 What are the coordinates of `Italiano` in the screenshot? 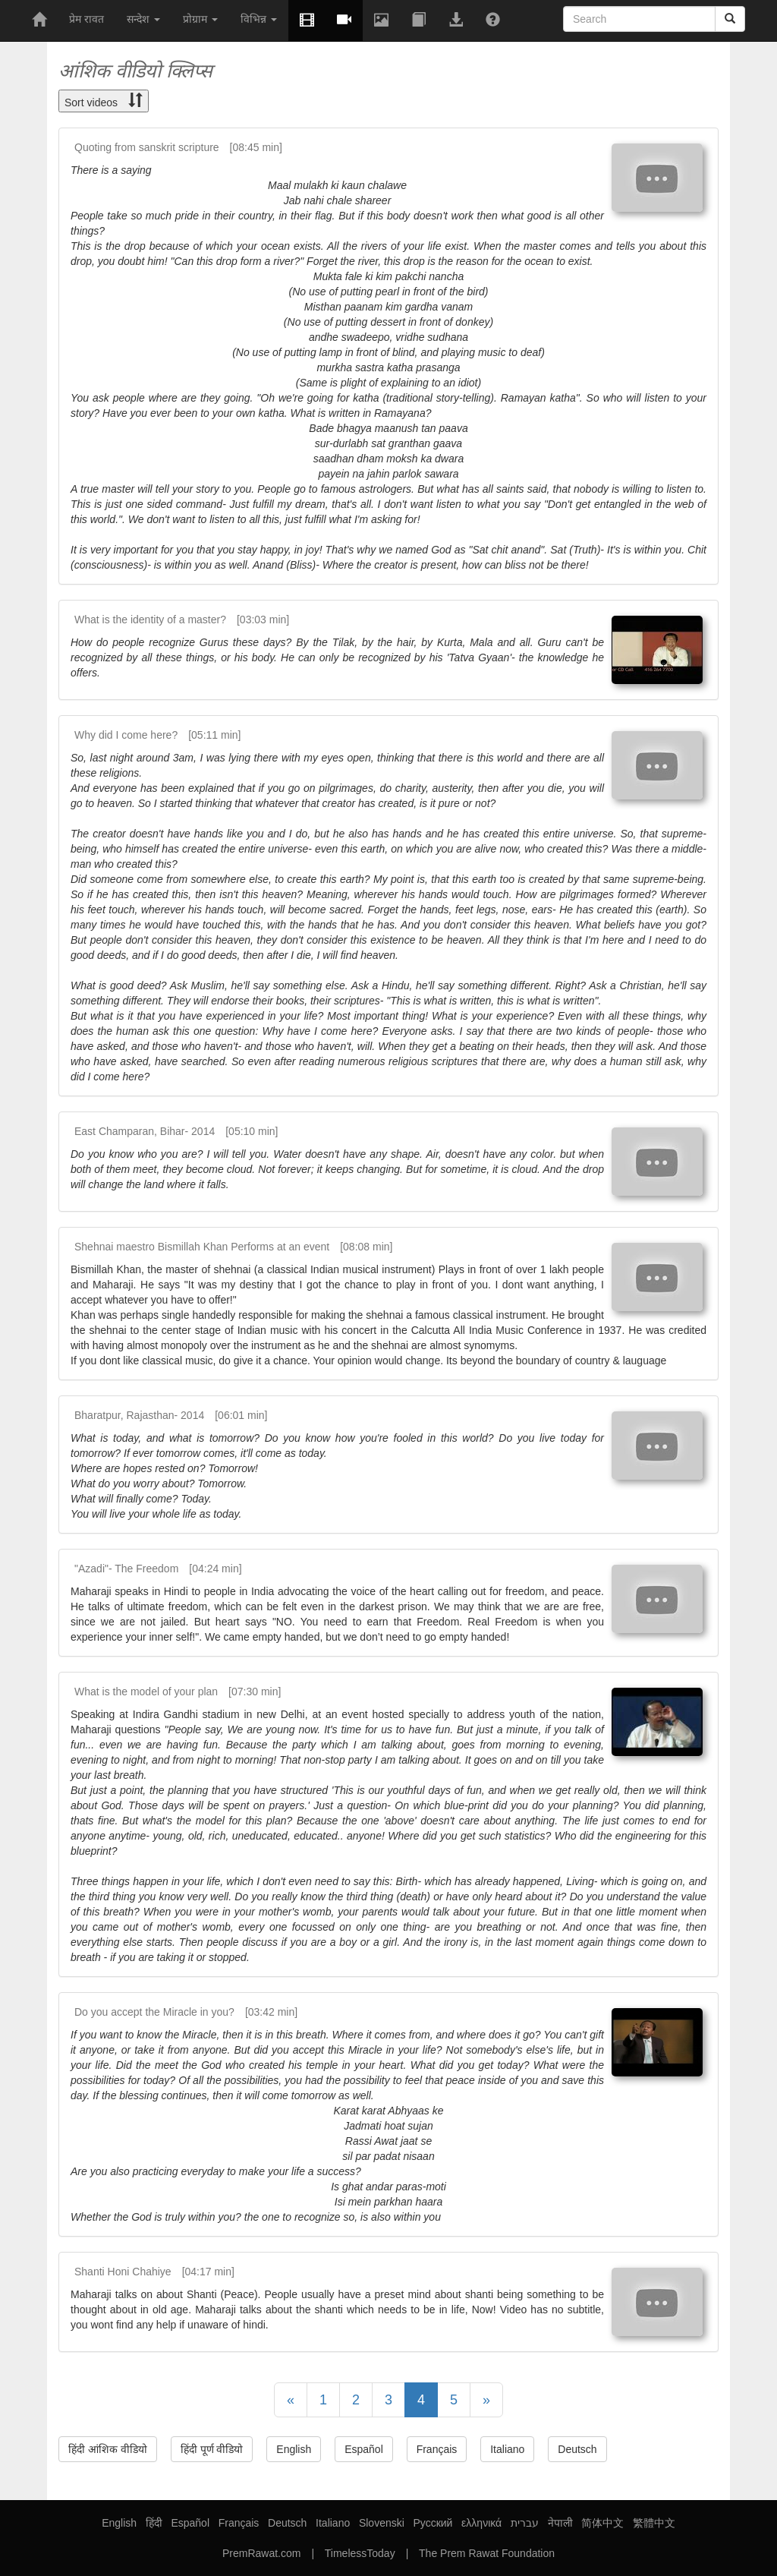 It's located at (333, 2523).